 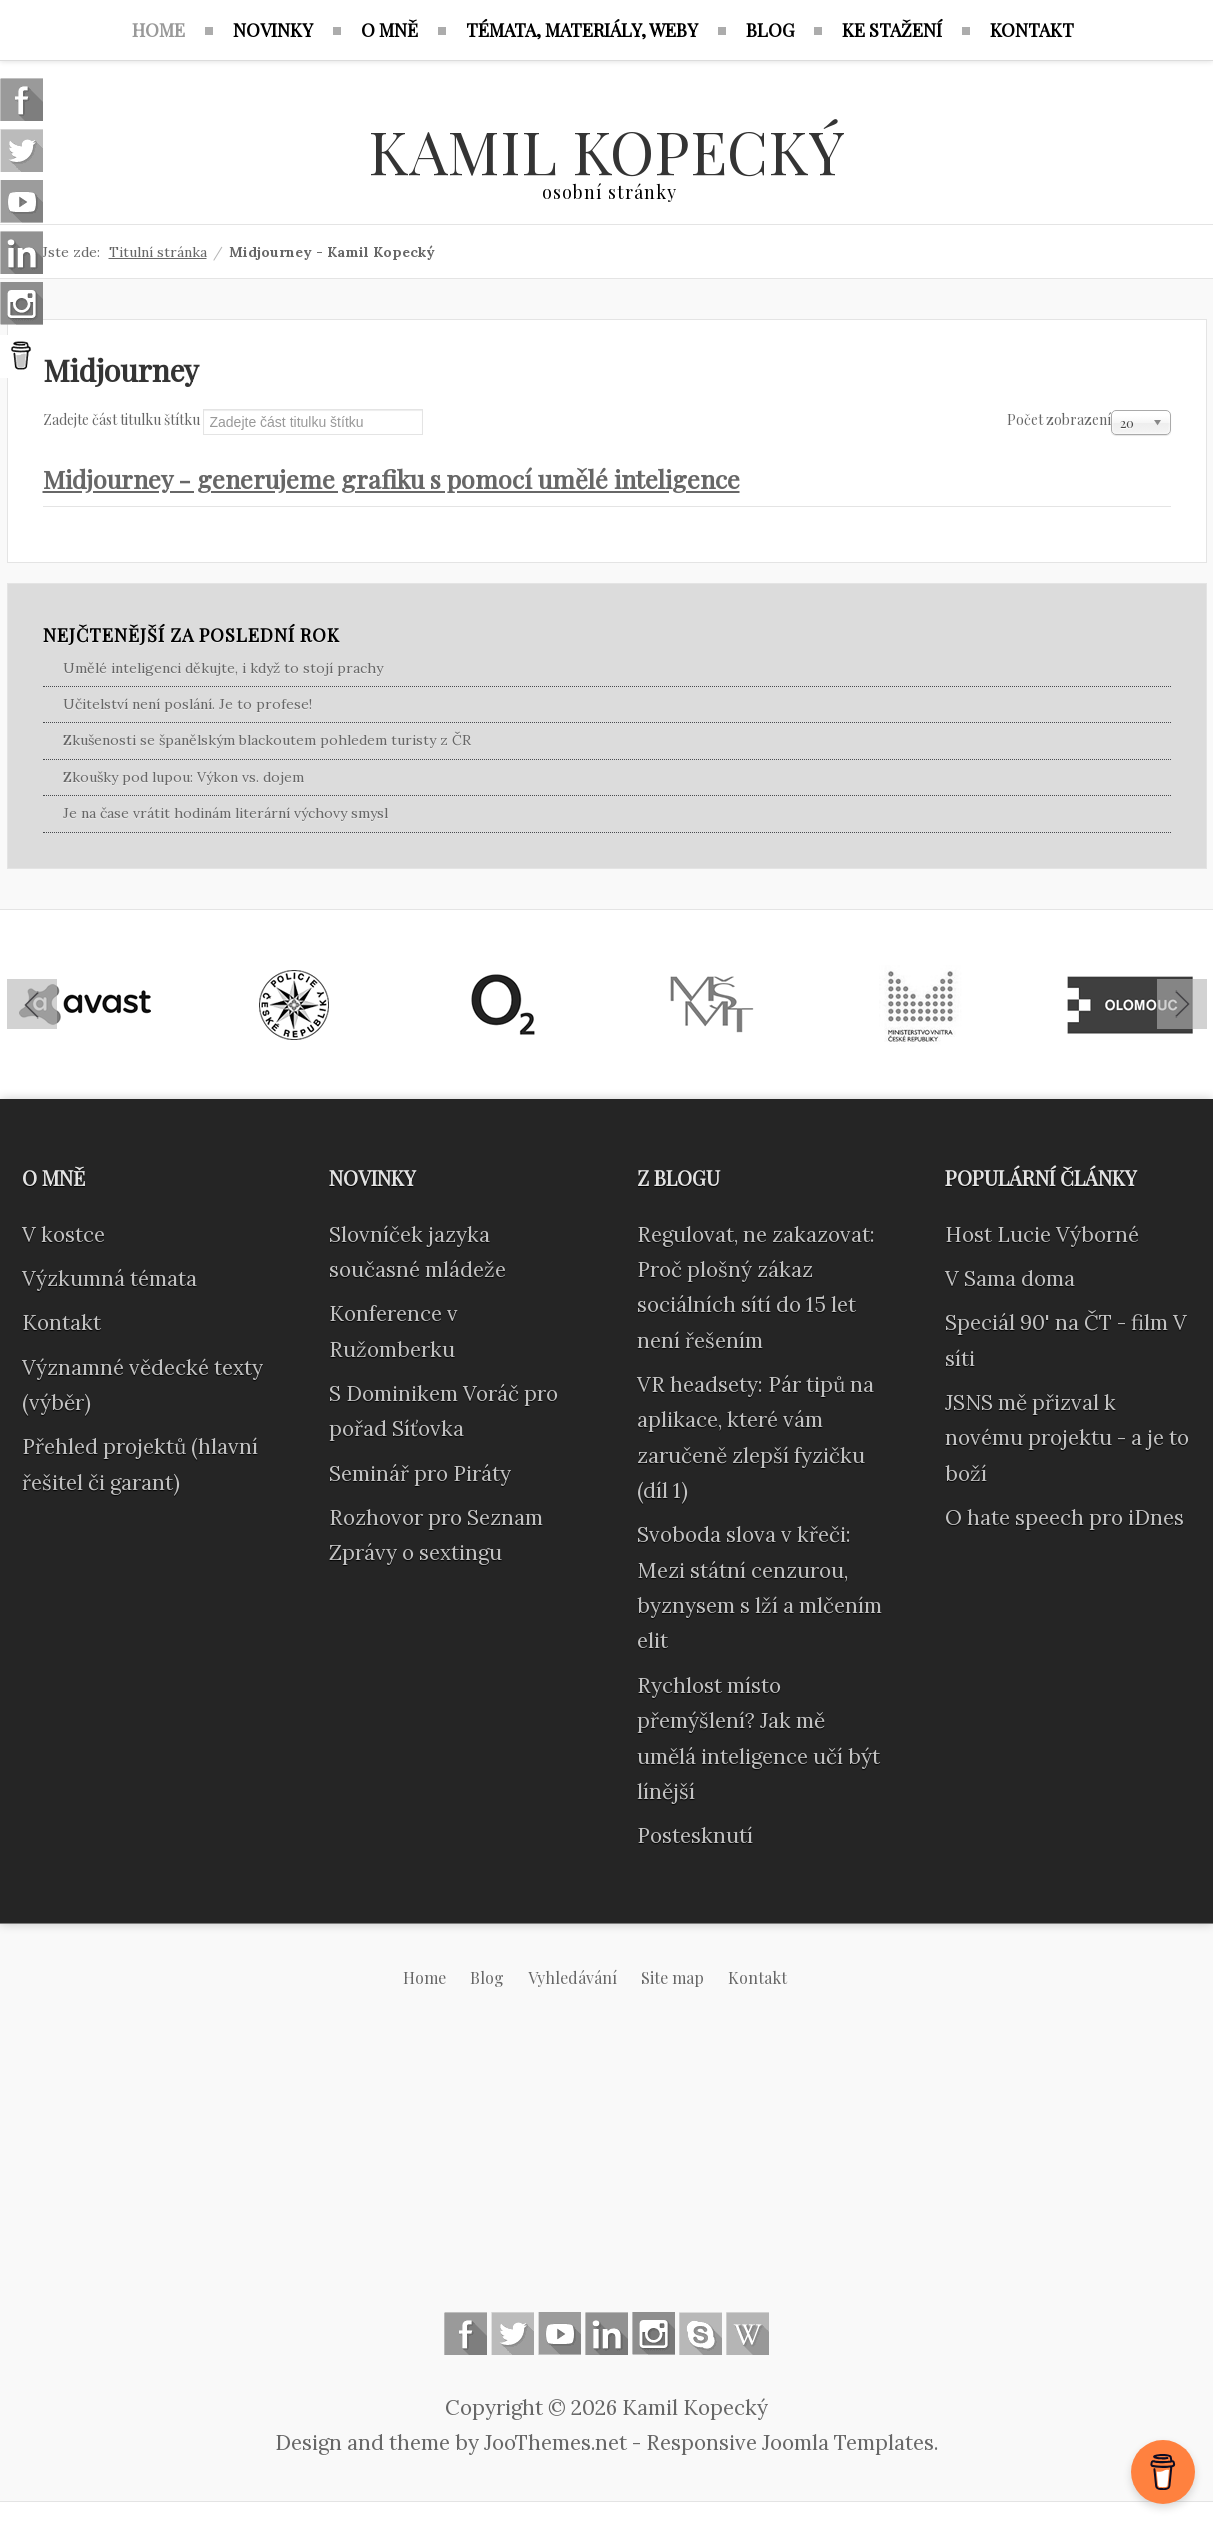 What do you see at coordinates (1059, 419) in the screenshot?
I see `Počet zobrazení` at bounding box center [1059, 419].